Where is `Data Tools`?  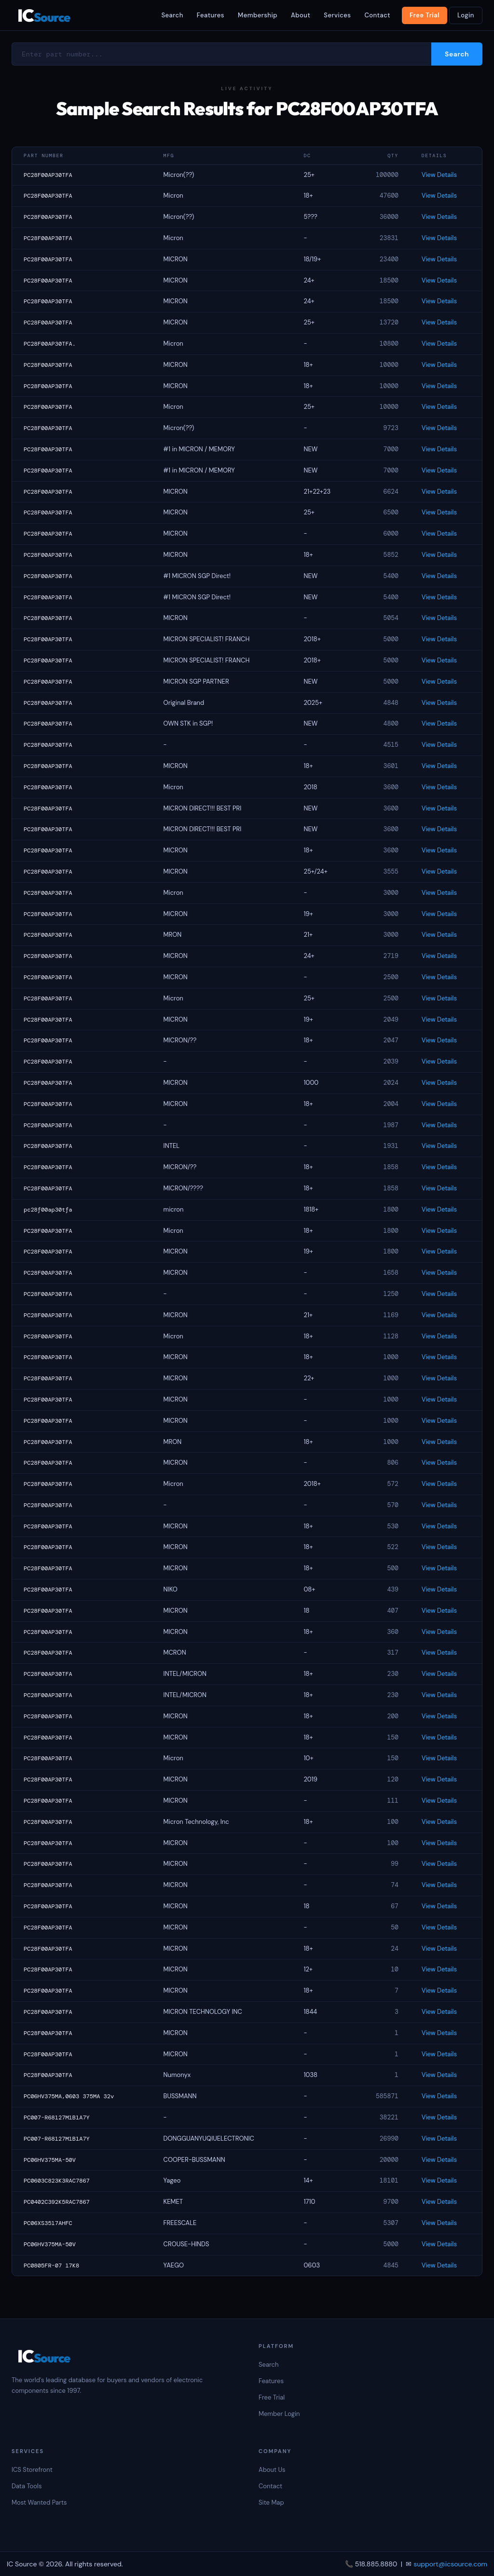 Data Tools is located at coordinates (26, 2486).